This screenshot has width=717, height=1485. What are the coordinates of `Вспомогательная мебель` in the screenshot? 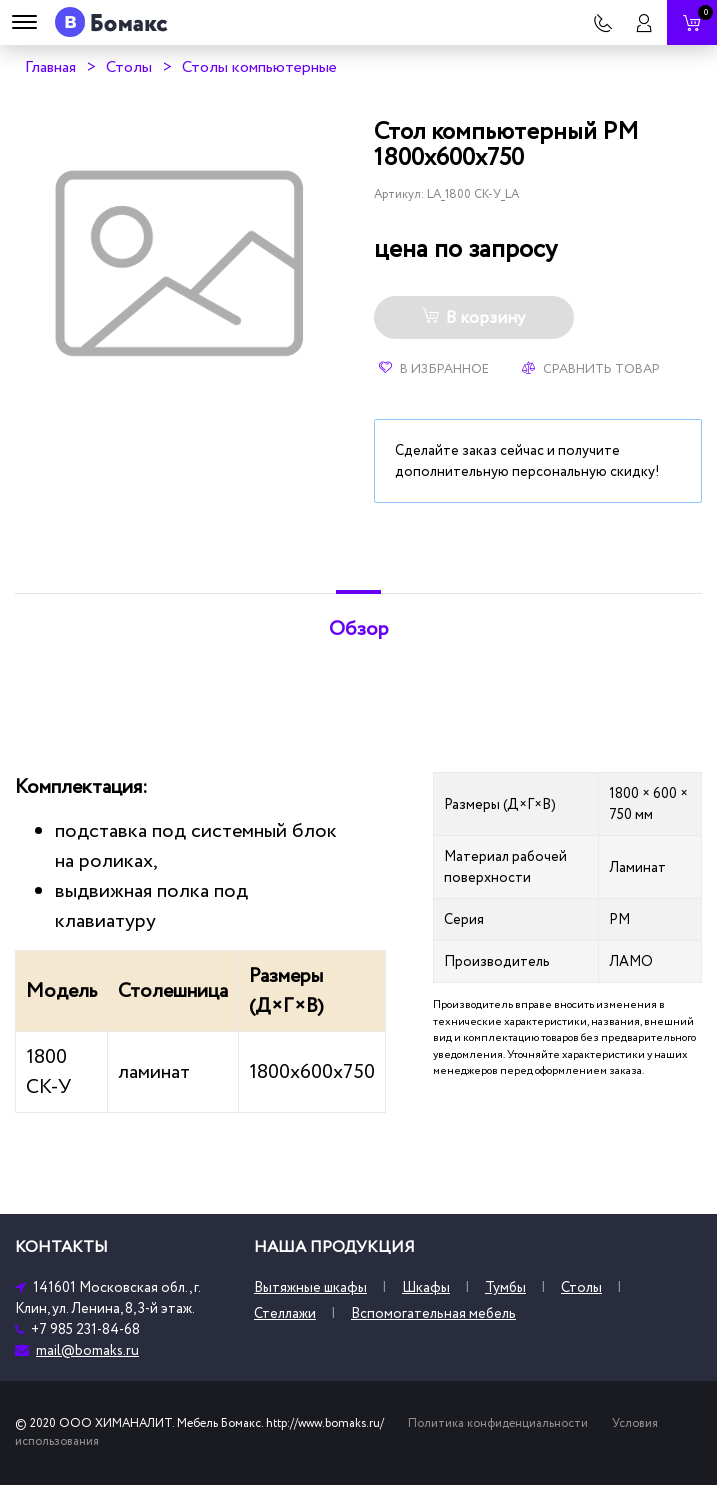 It's located at (433, 1313).